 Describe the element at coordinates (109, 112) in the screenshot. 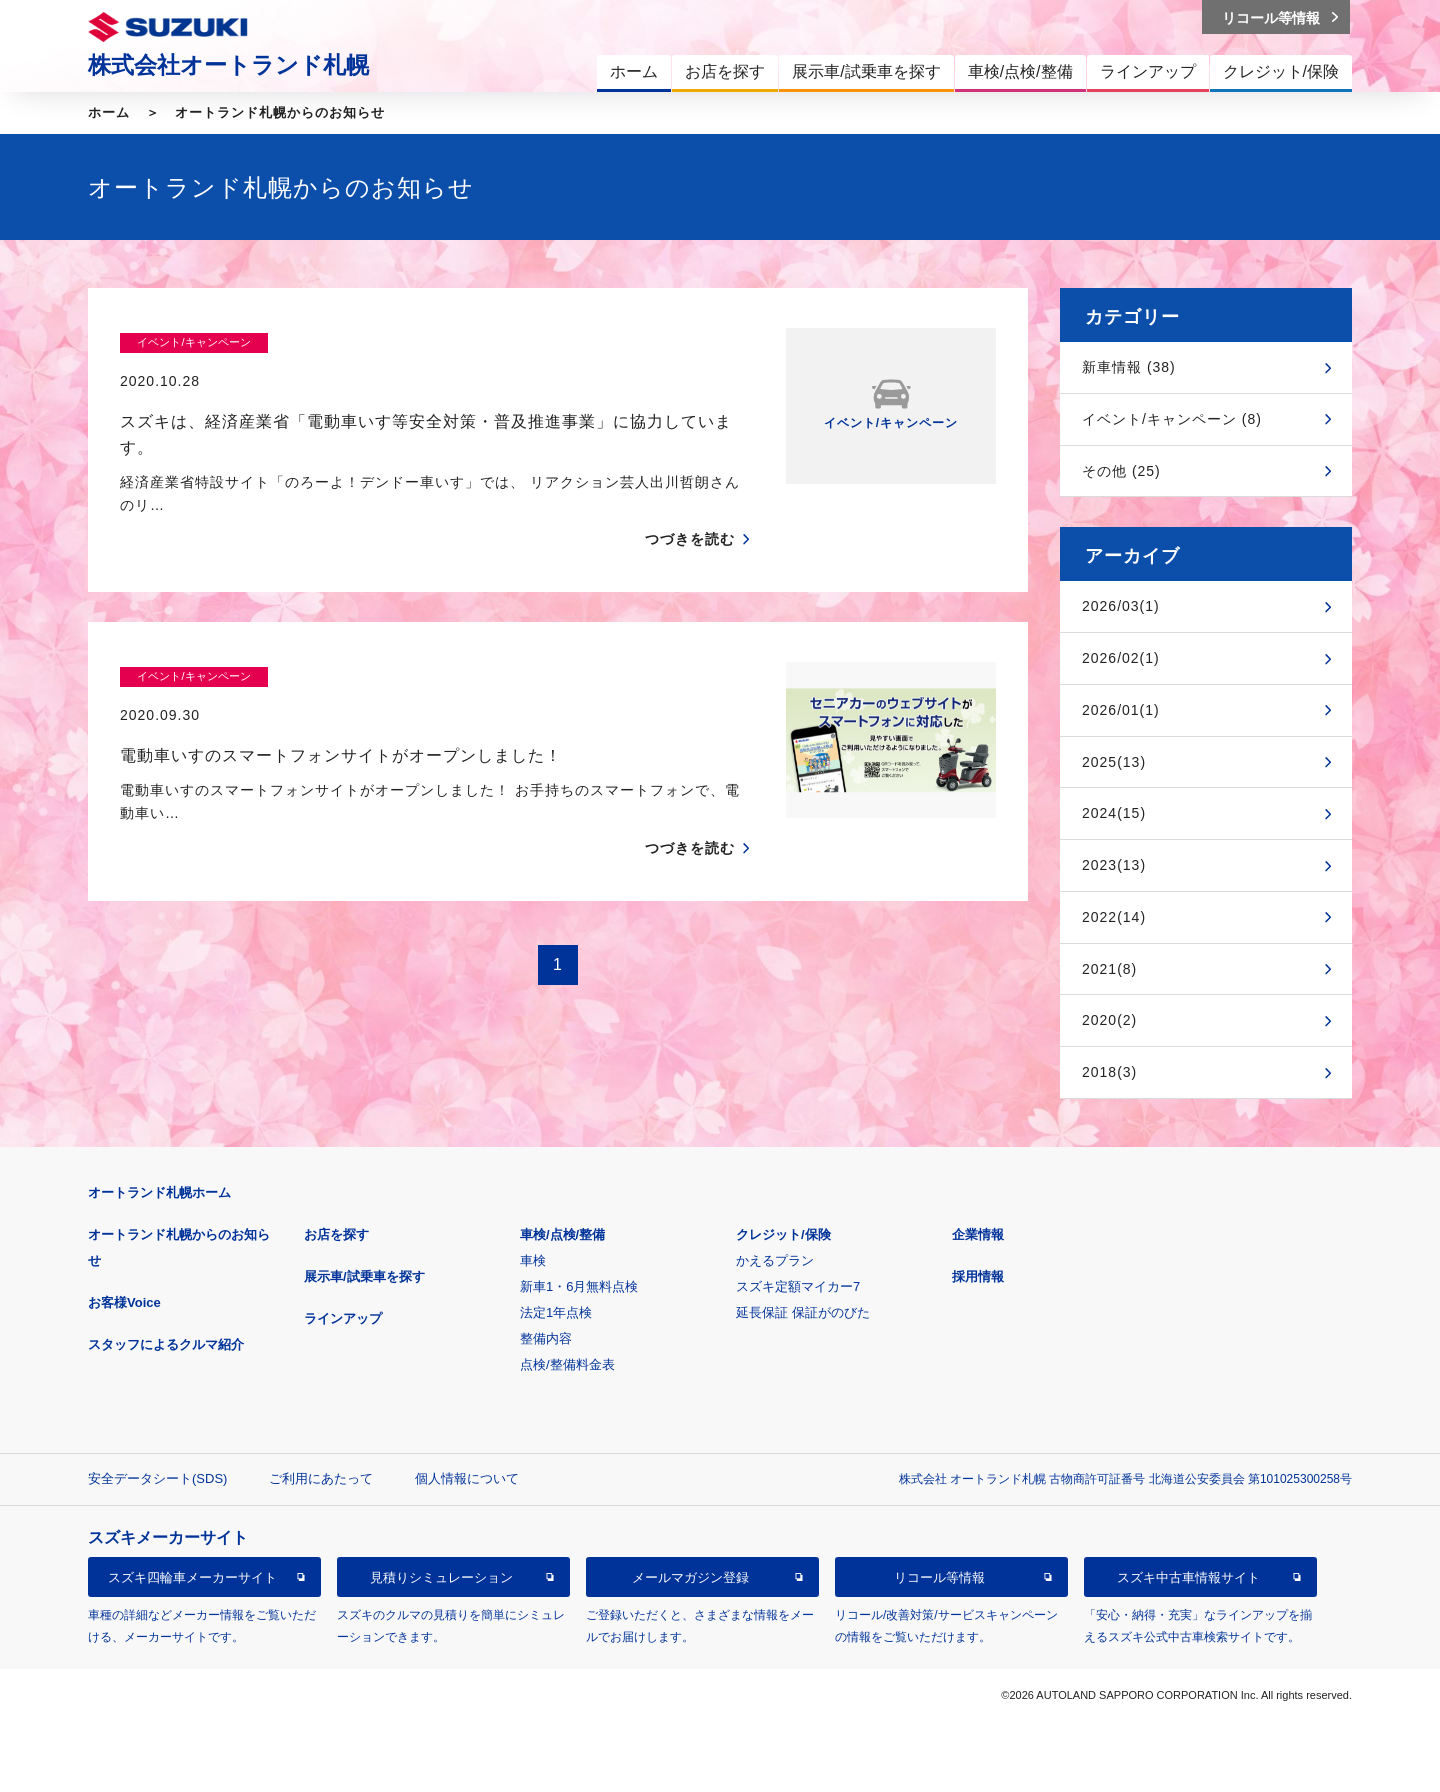

I see `ホーム` at that location.